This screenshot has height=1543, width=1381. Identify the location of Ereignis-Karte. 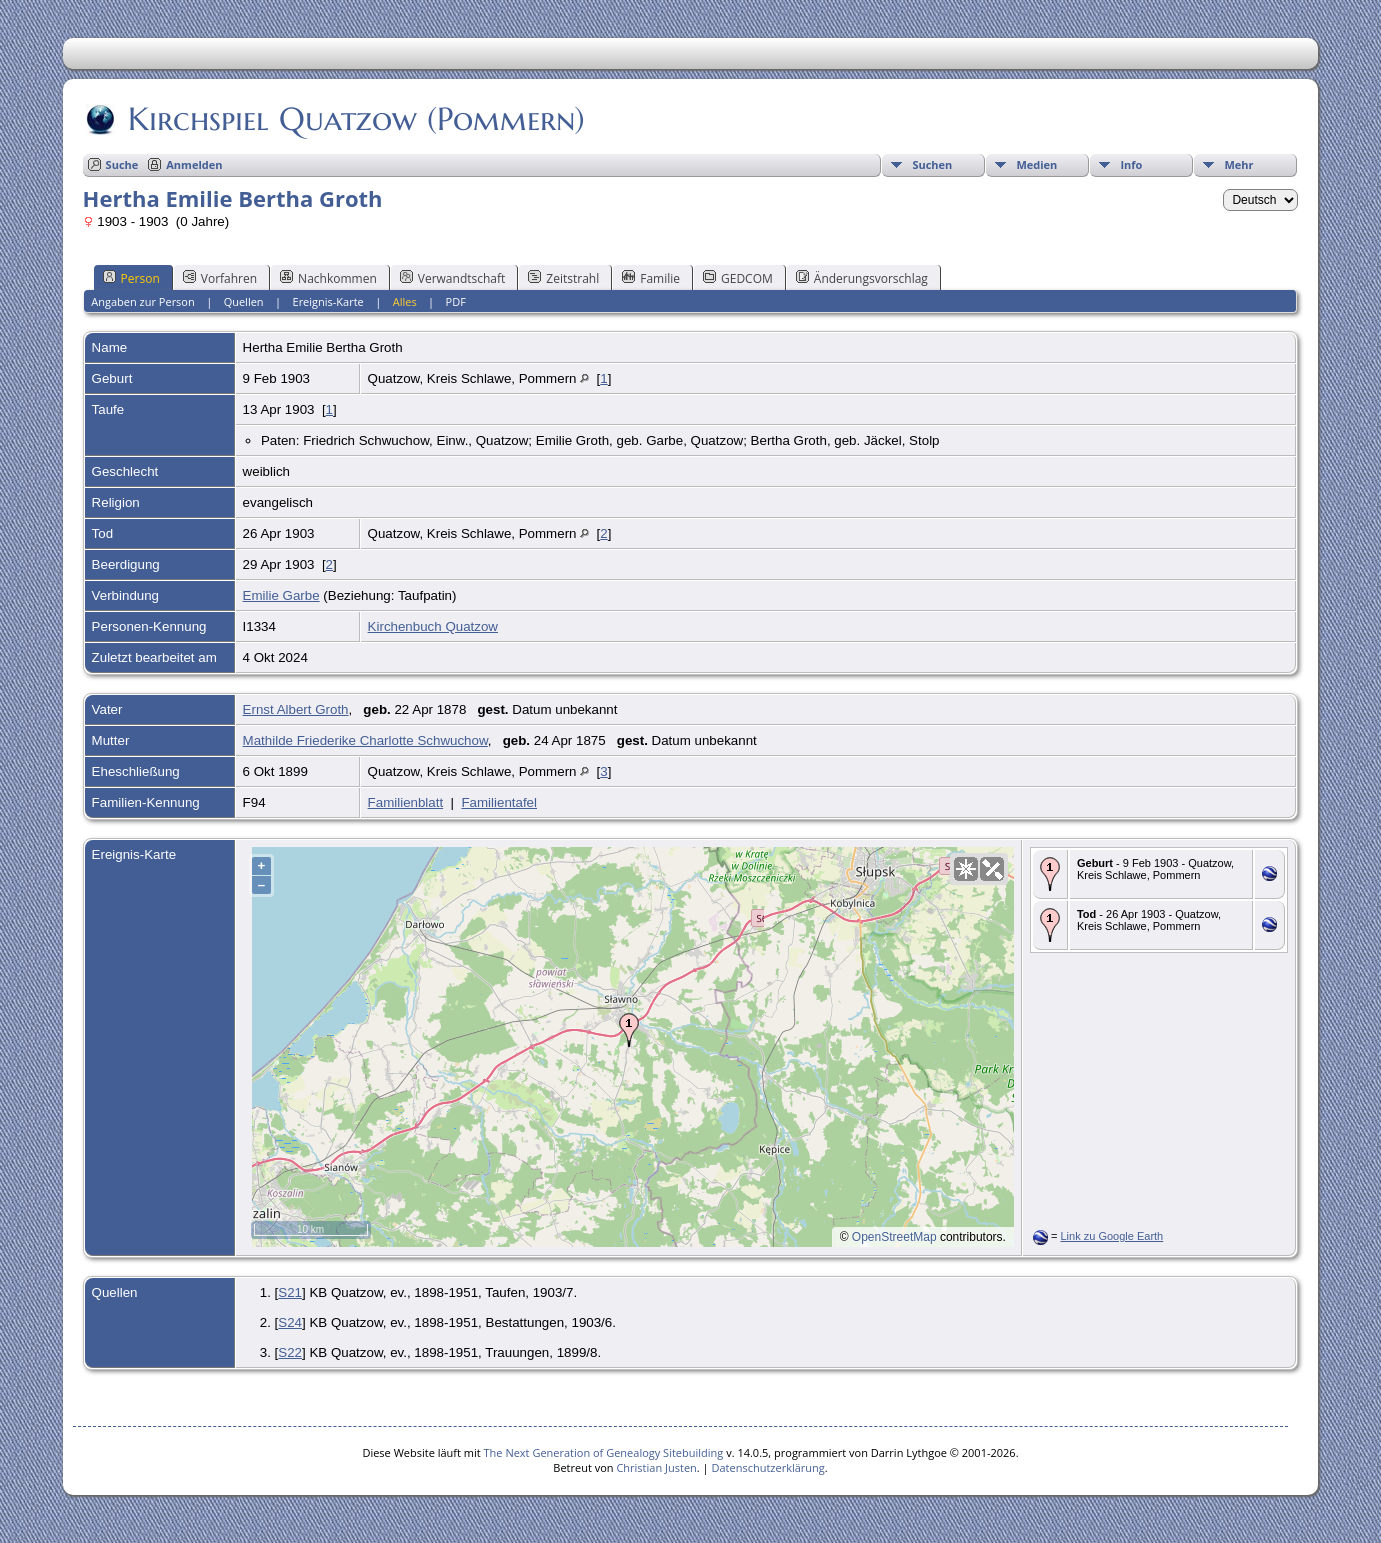
(328, 301).